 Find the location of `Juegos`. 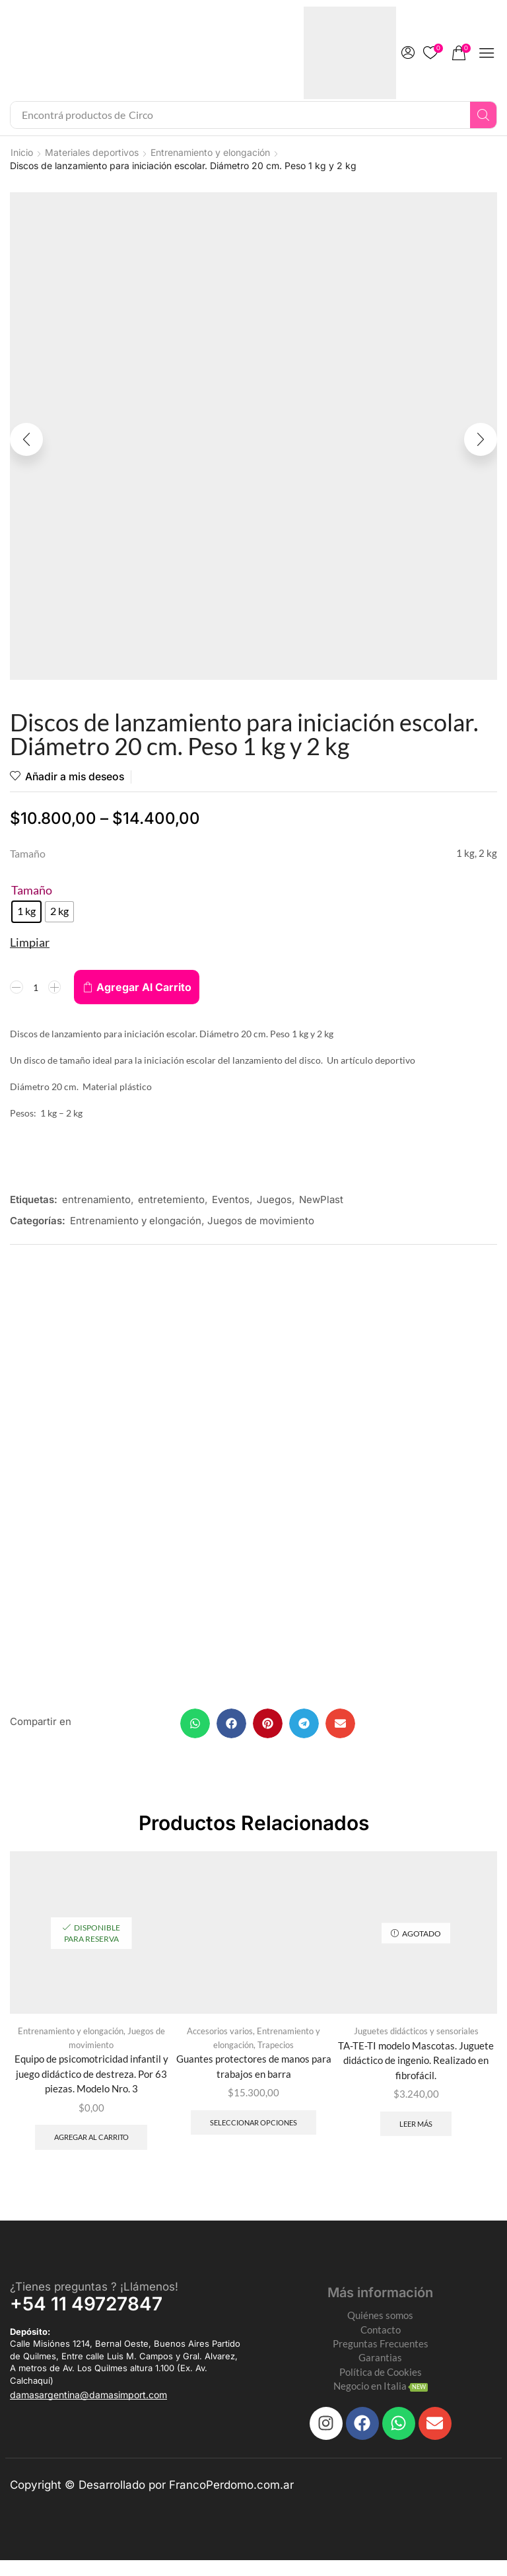

Juegos is located at coordinates (274, 1201).